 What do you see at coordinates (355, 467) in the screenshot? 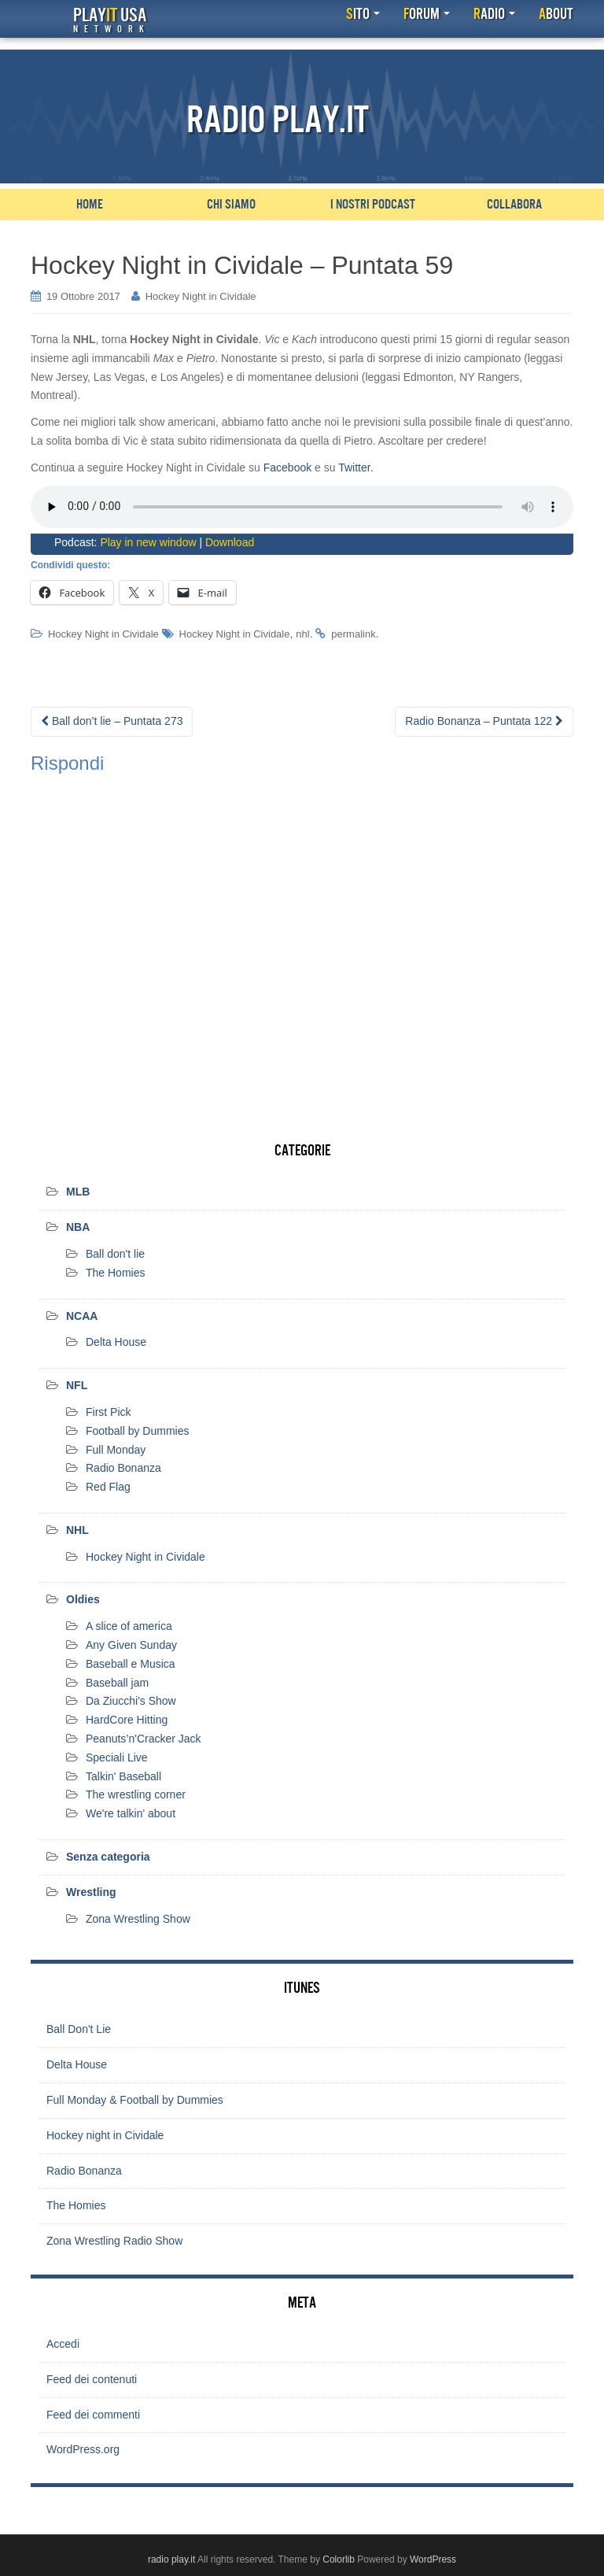
I see `Twitter.` at bounding box center [355, 467].